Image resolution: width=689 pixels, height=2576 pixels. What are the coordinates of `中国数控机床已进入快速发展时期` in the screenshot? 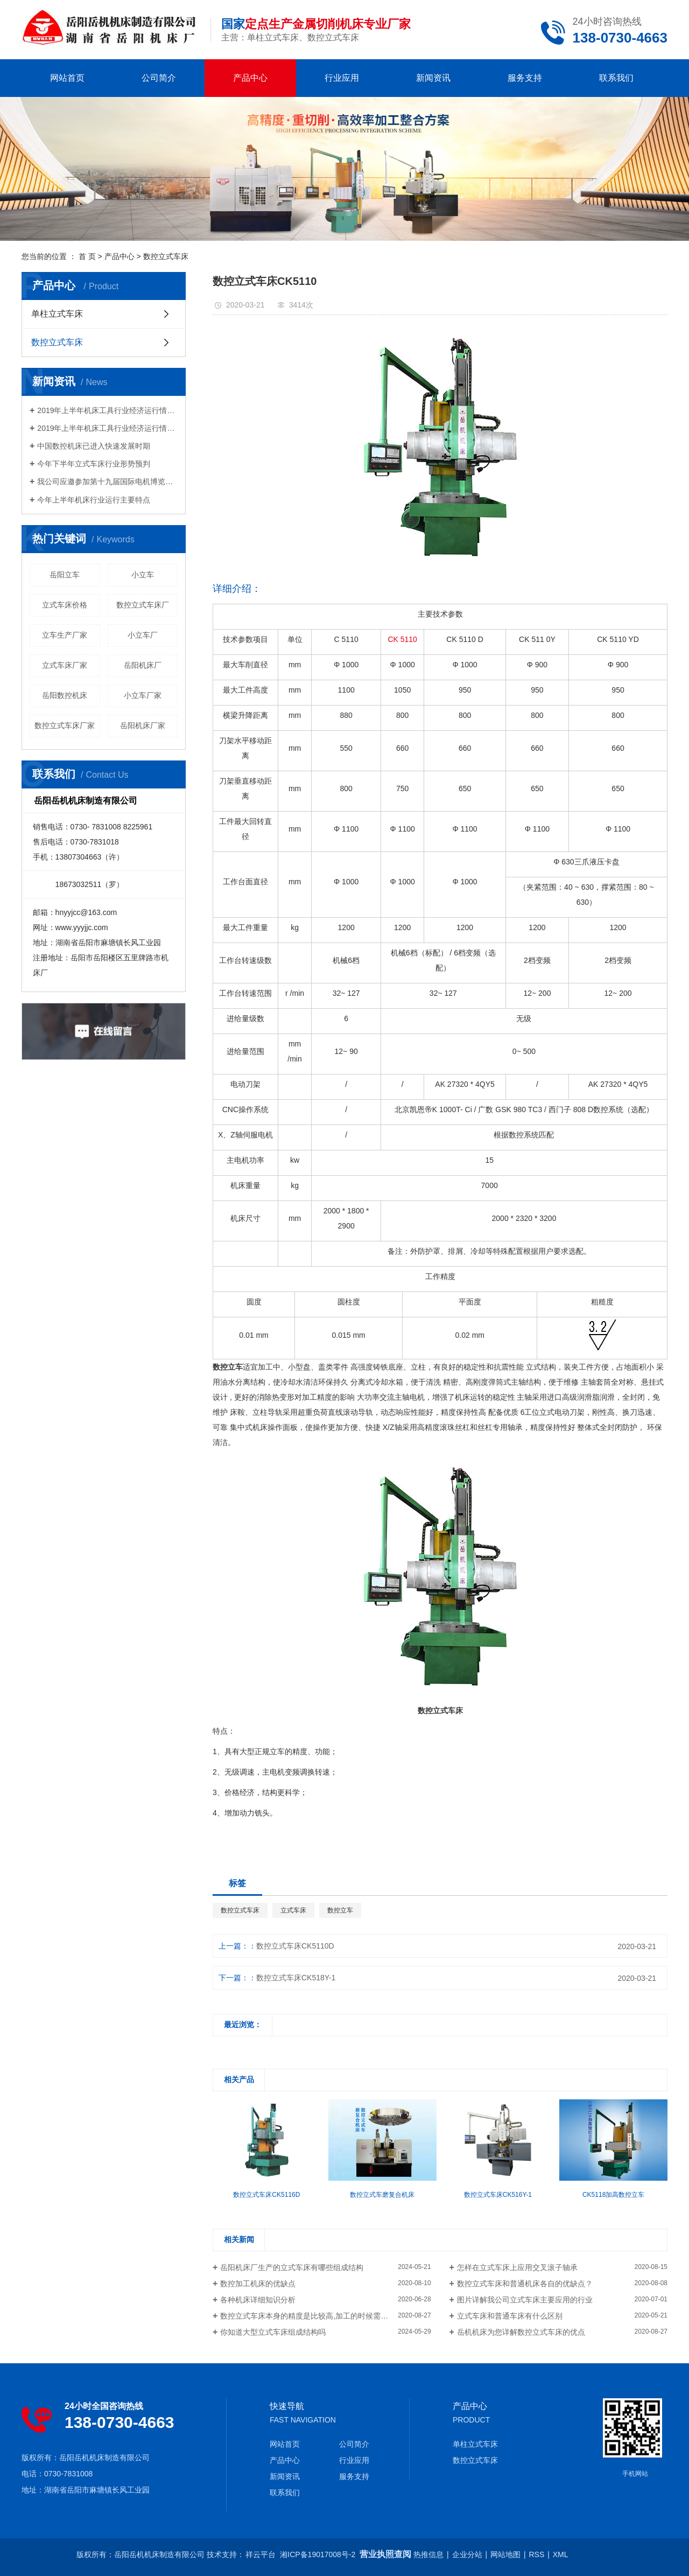 It's located at (93, 446).